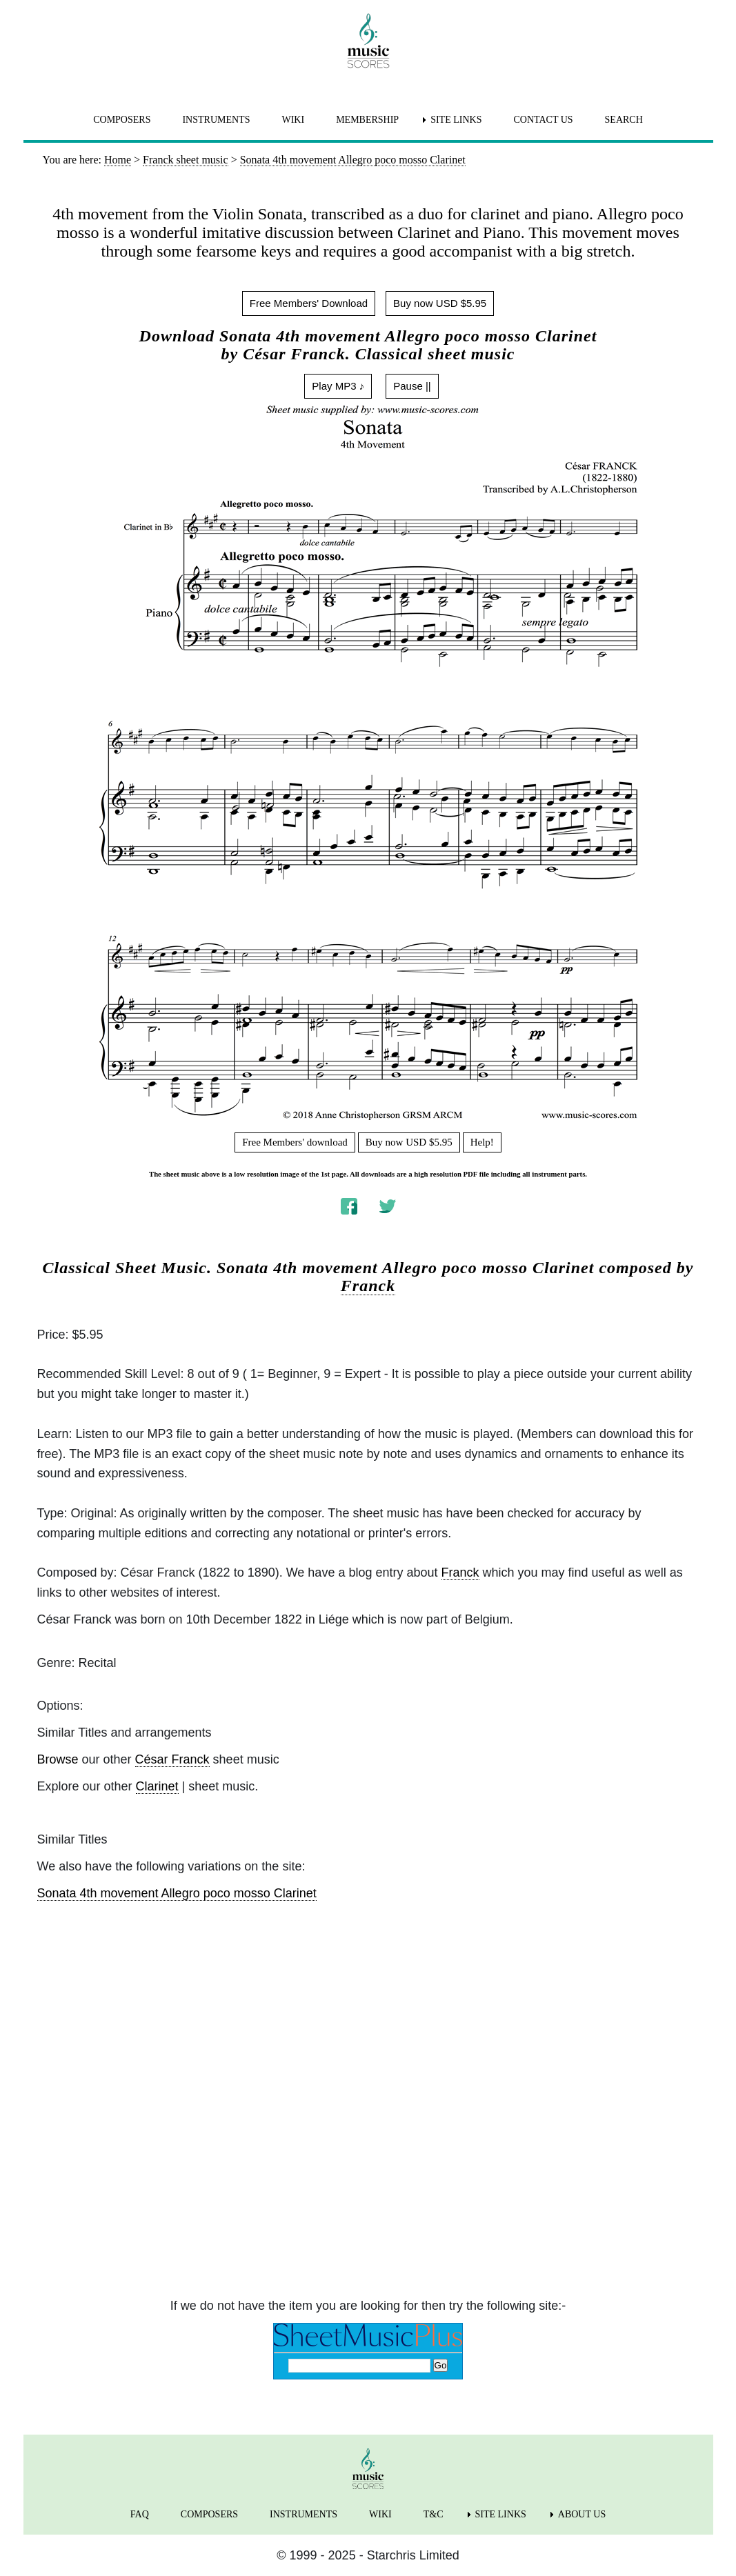 The height and width of the screenshot is (2576, 736). I want to click on Pause ||, so click(412, 386).